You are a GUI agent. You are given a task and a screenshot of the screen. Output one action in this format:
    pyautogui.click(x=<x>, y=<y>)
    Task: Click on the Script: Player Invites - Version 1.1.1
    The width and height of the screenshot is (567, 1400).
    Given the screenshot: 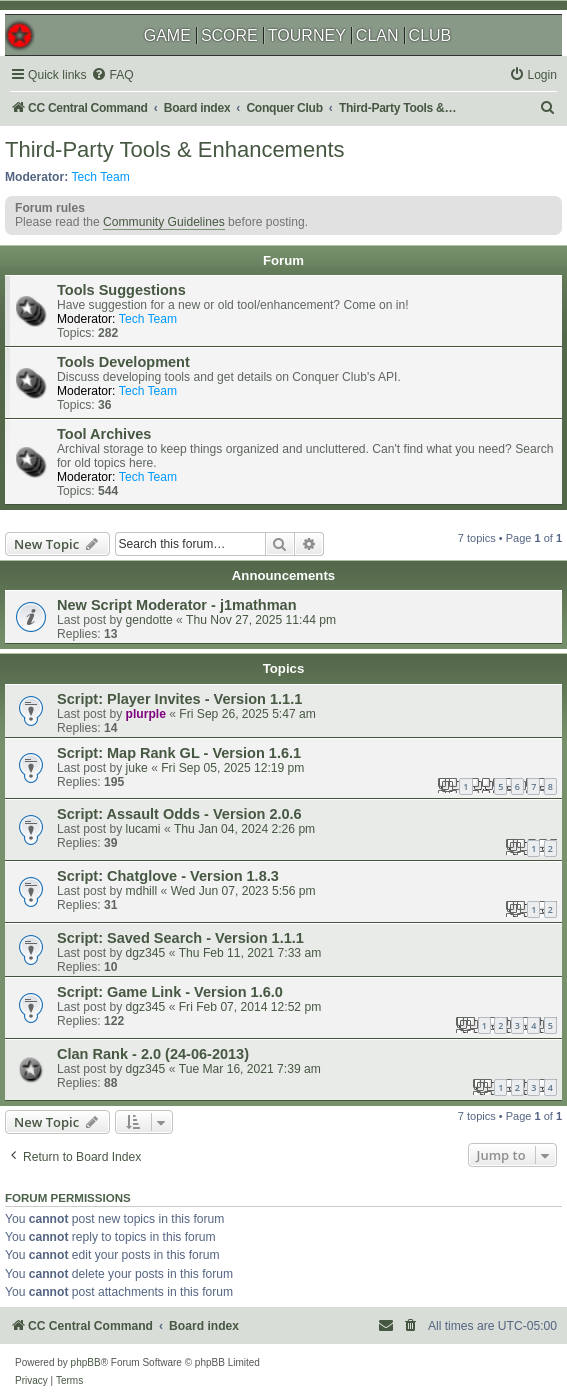 What is the action you would take?
    pyautogui.click(x=179, y=699)
    